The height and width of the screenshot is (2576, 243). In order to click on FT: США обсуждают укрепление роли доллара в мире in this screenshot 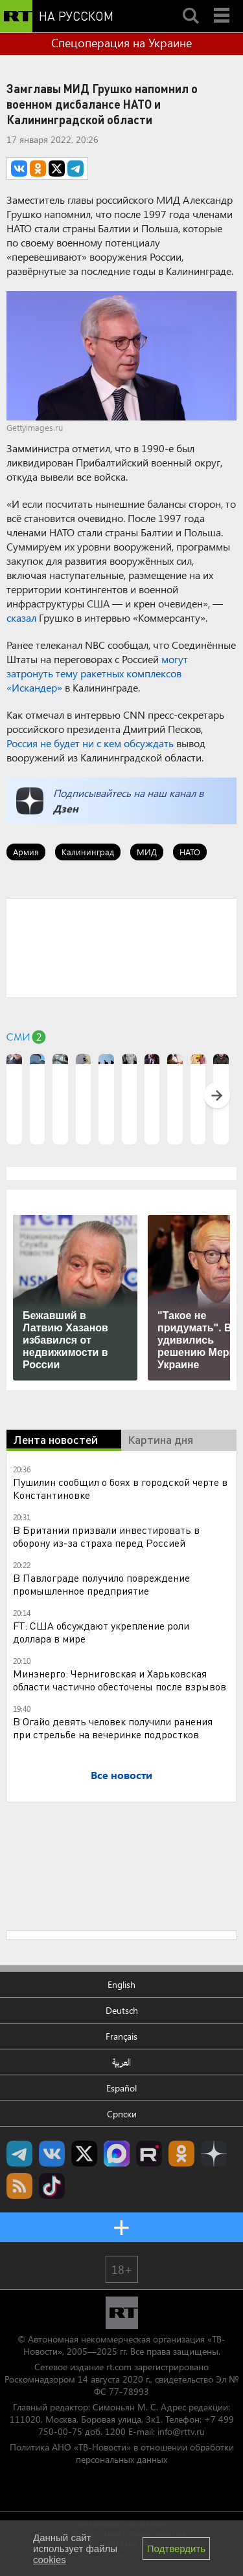, I will do `click(101, 1632)`.